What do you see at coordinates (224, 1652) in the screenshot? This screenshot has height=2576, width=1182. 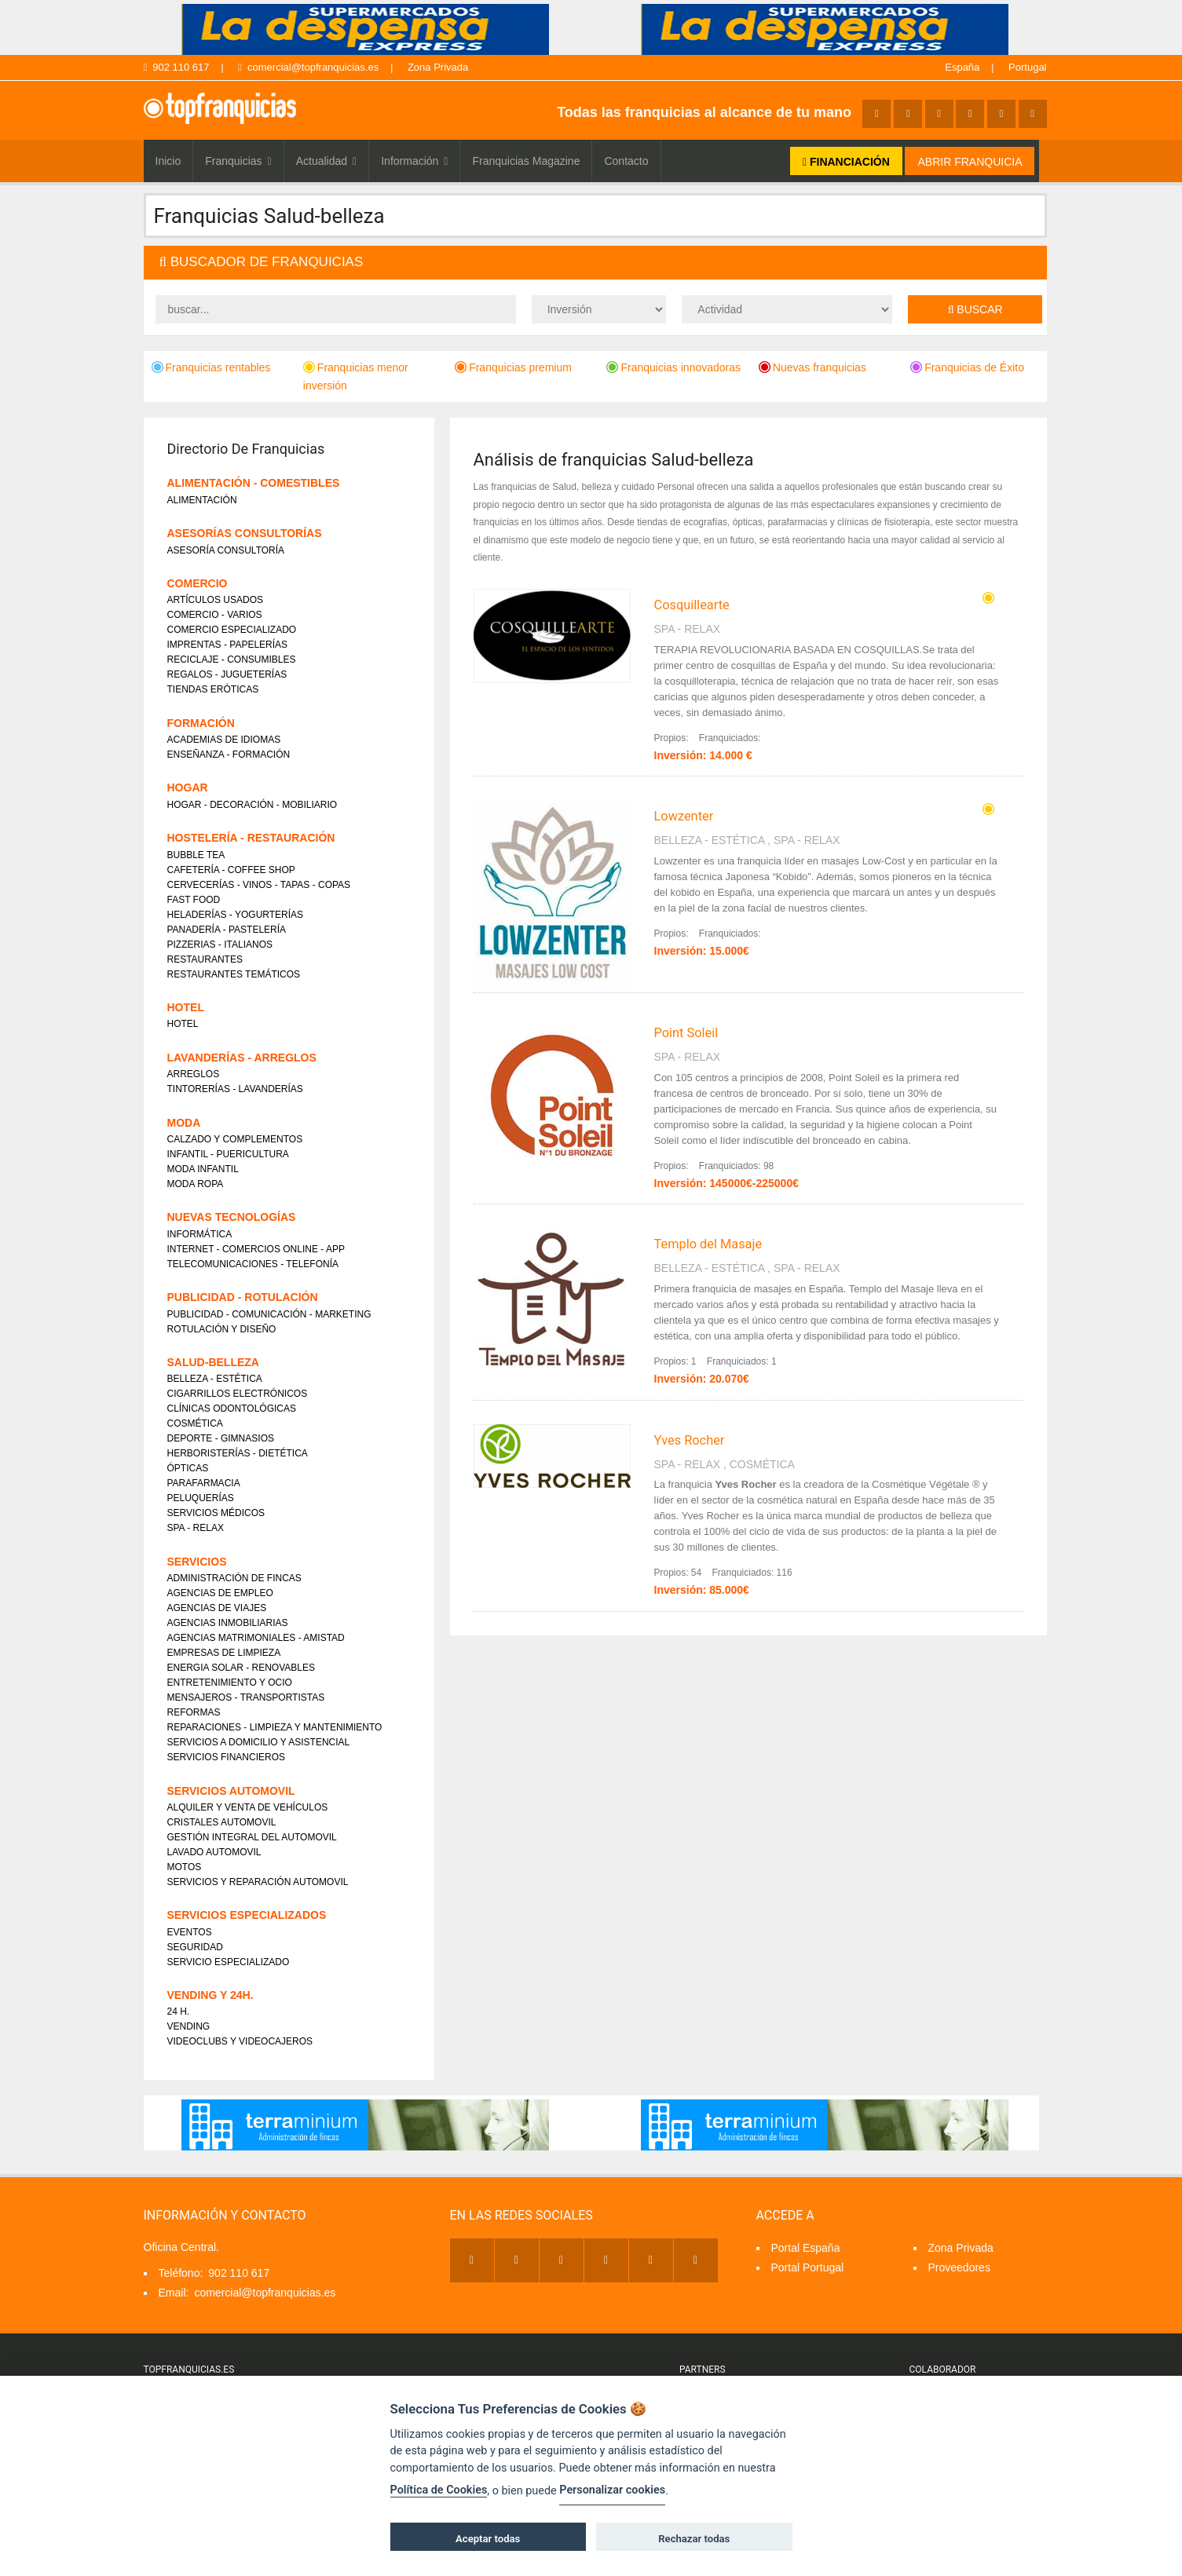 I see `EMPRESAS DE LIMPIEZA` at bounding box center [224, 1652].